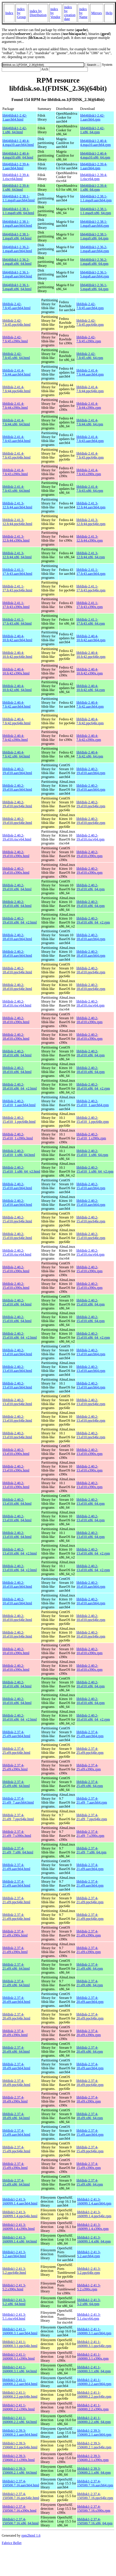 The height and width of the screenshot is (2576, 116). Describe the element at coordinates (19, 2432) in the screenshot. I see `libfdisk1-2.39.3-150600.2.1.aarch64.html` at that location.